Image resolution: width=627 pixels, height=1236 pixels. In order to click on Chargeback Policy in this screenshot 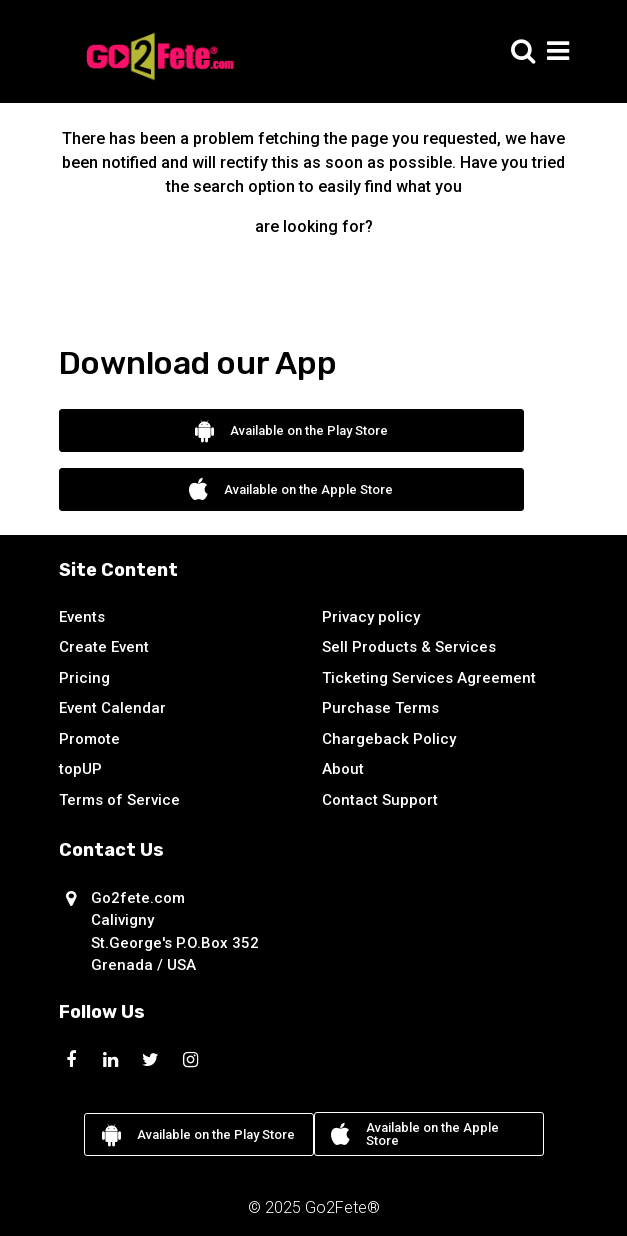, I will do `click(389, 739)`.